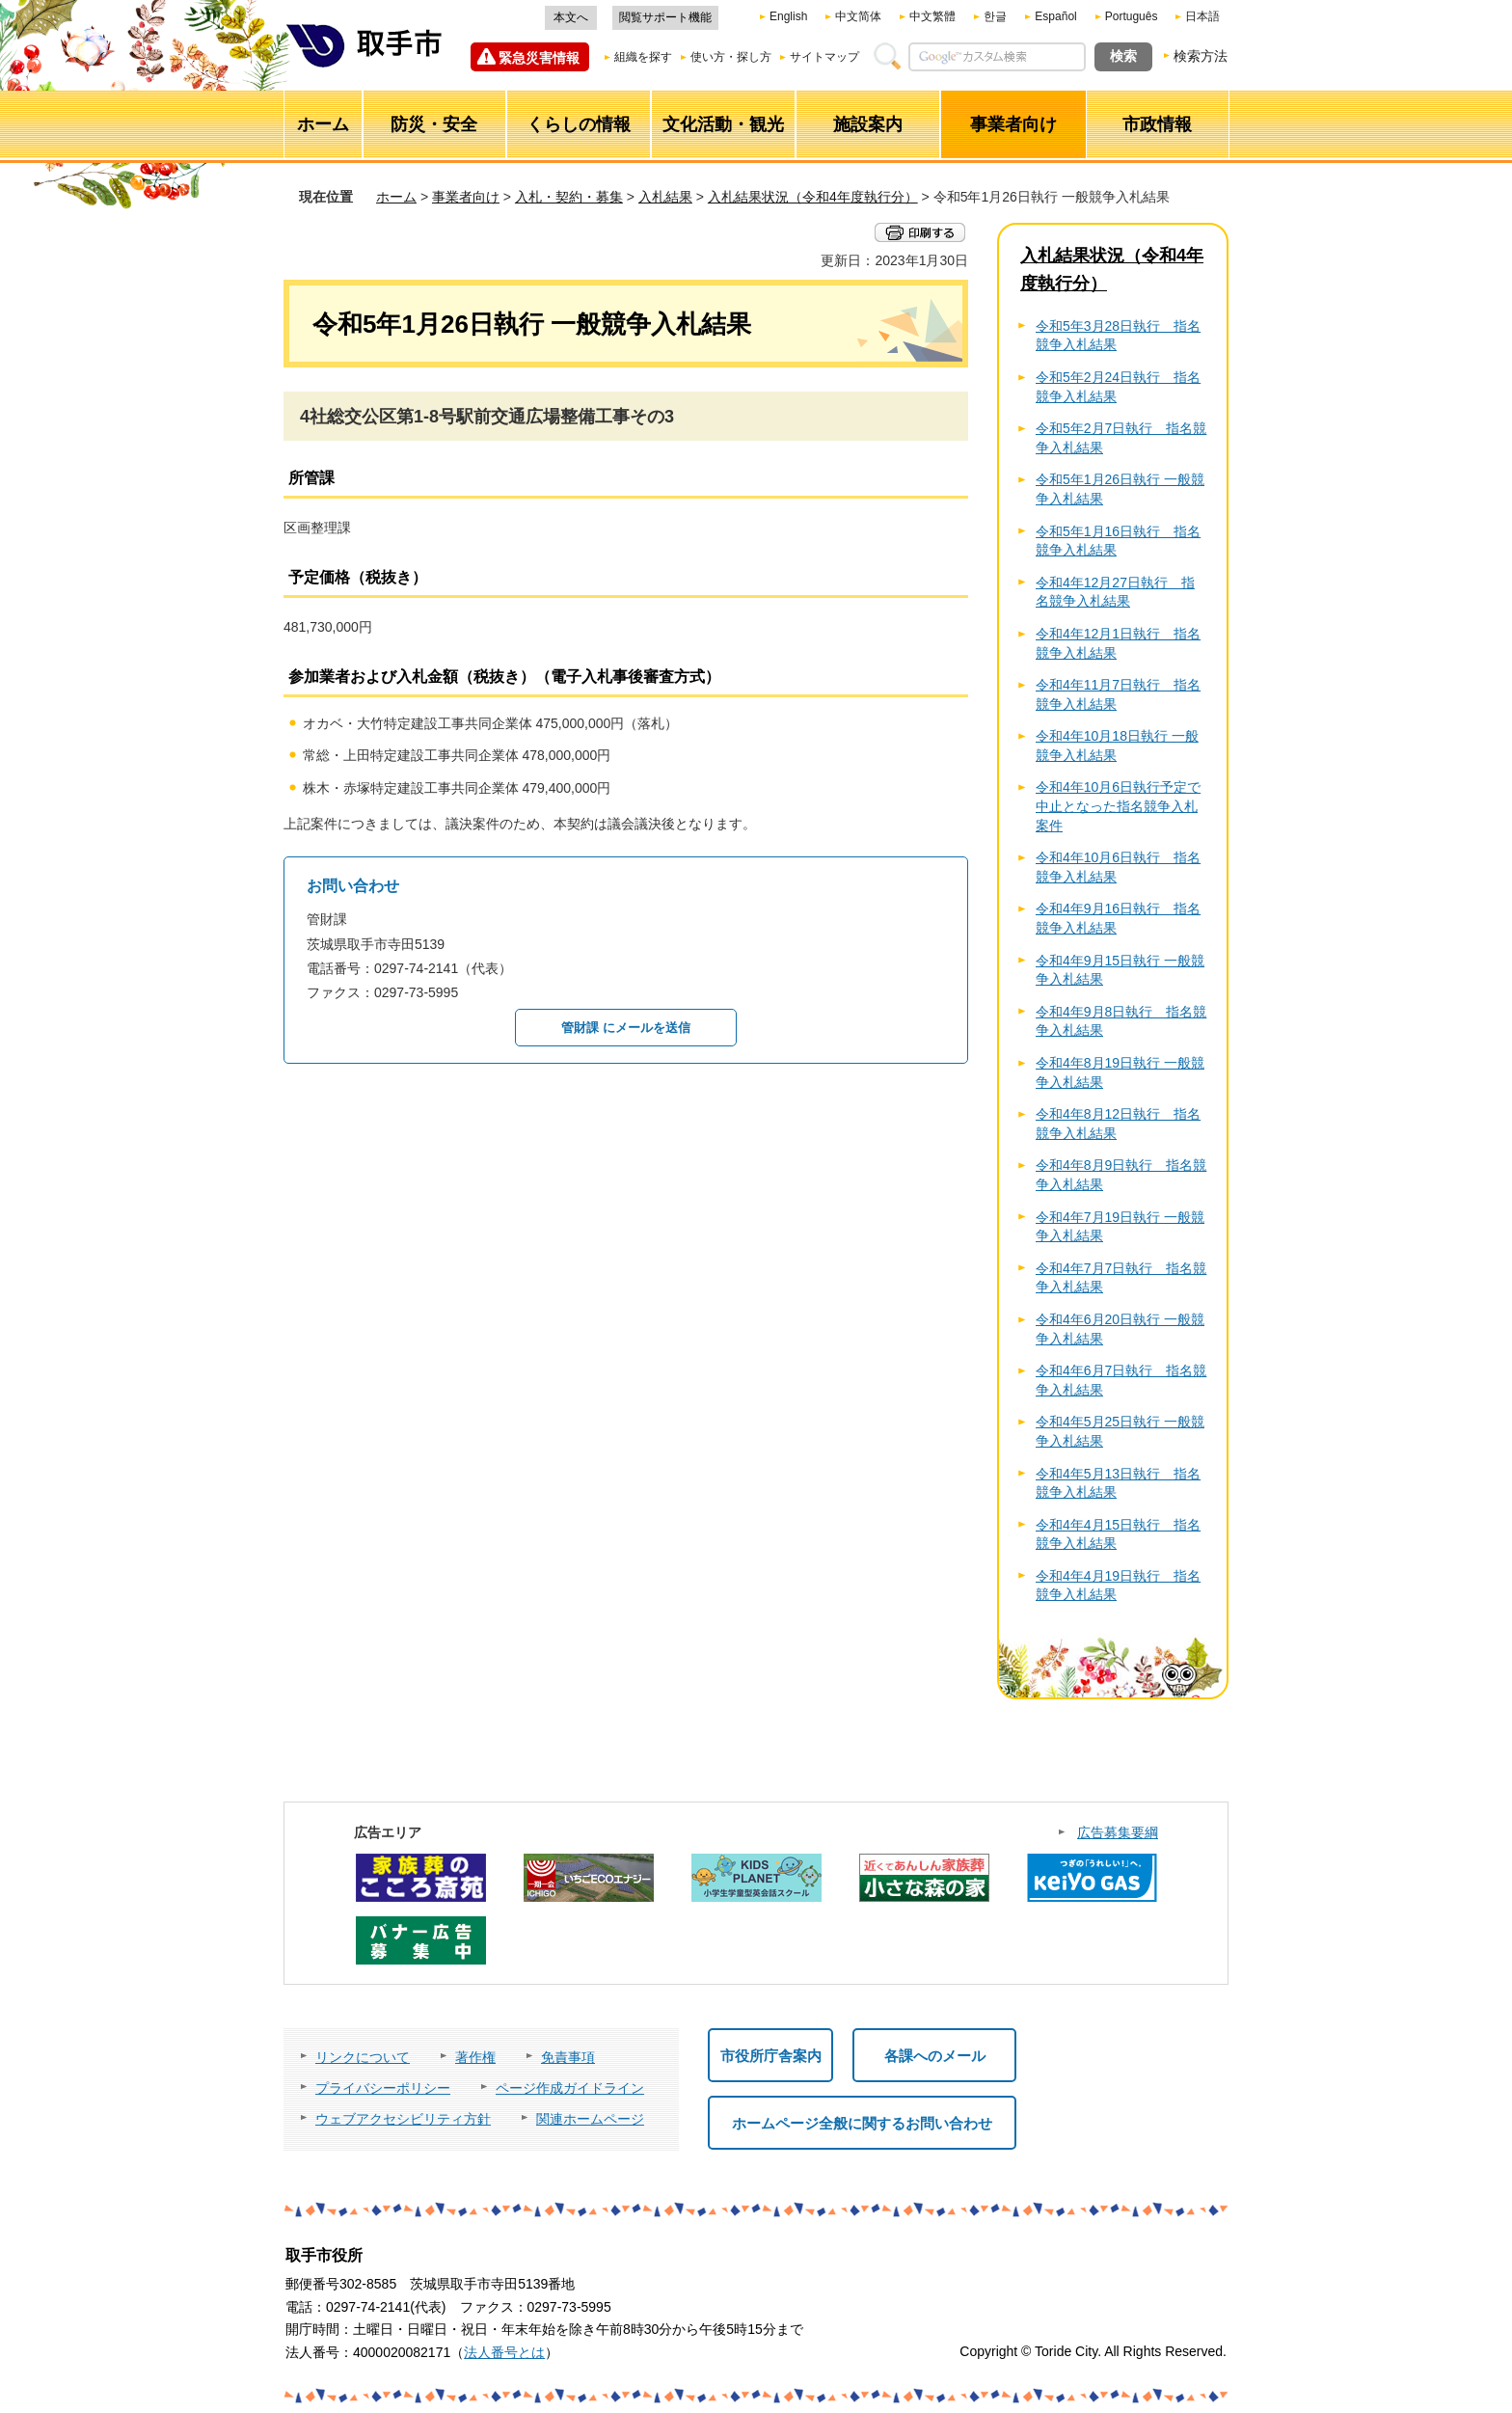  What do you see at coordinates (932, 16) in the screenshot?
I see `中文繁體` at bounding box center [932, 16].